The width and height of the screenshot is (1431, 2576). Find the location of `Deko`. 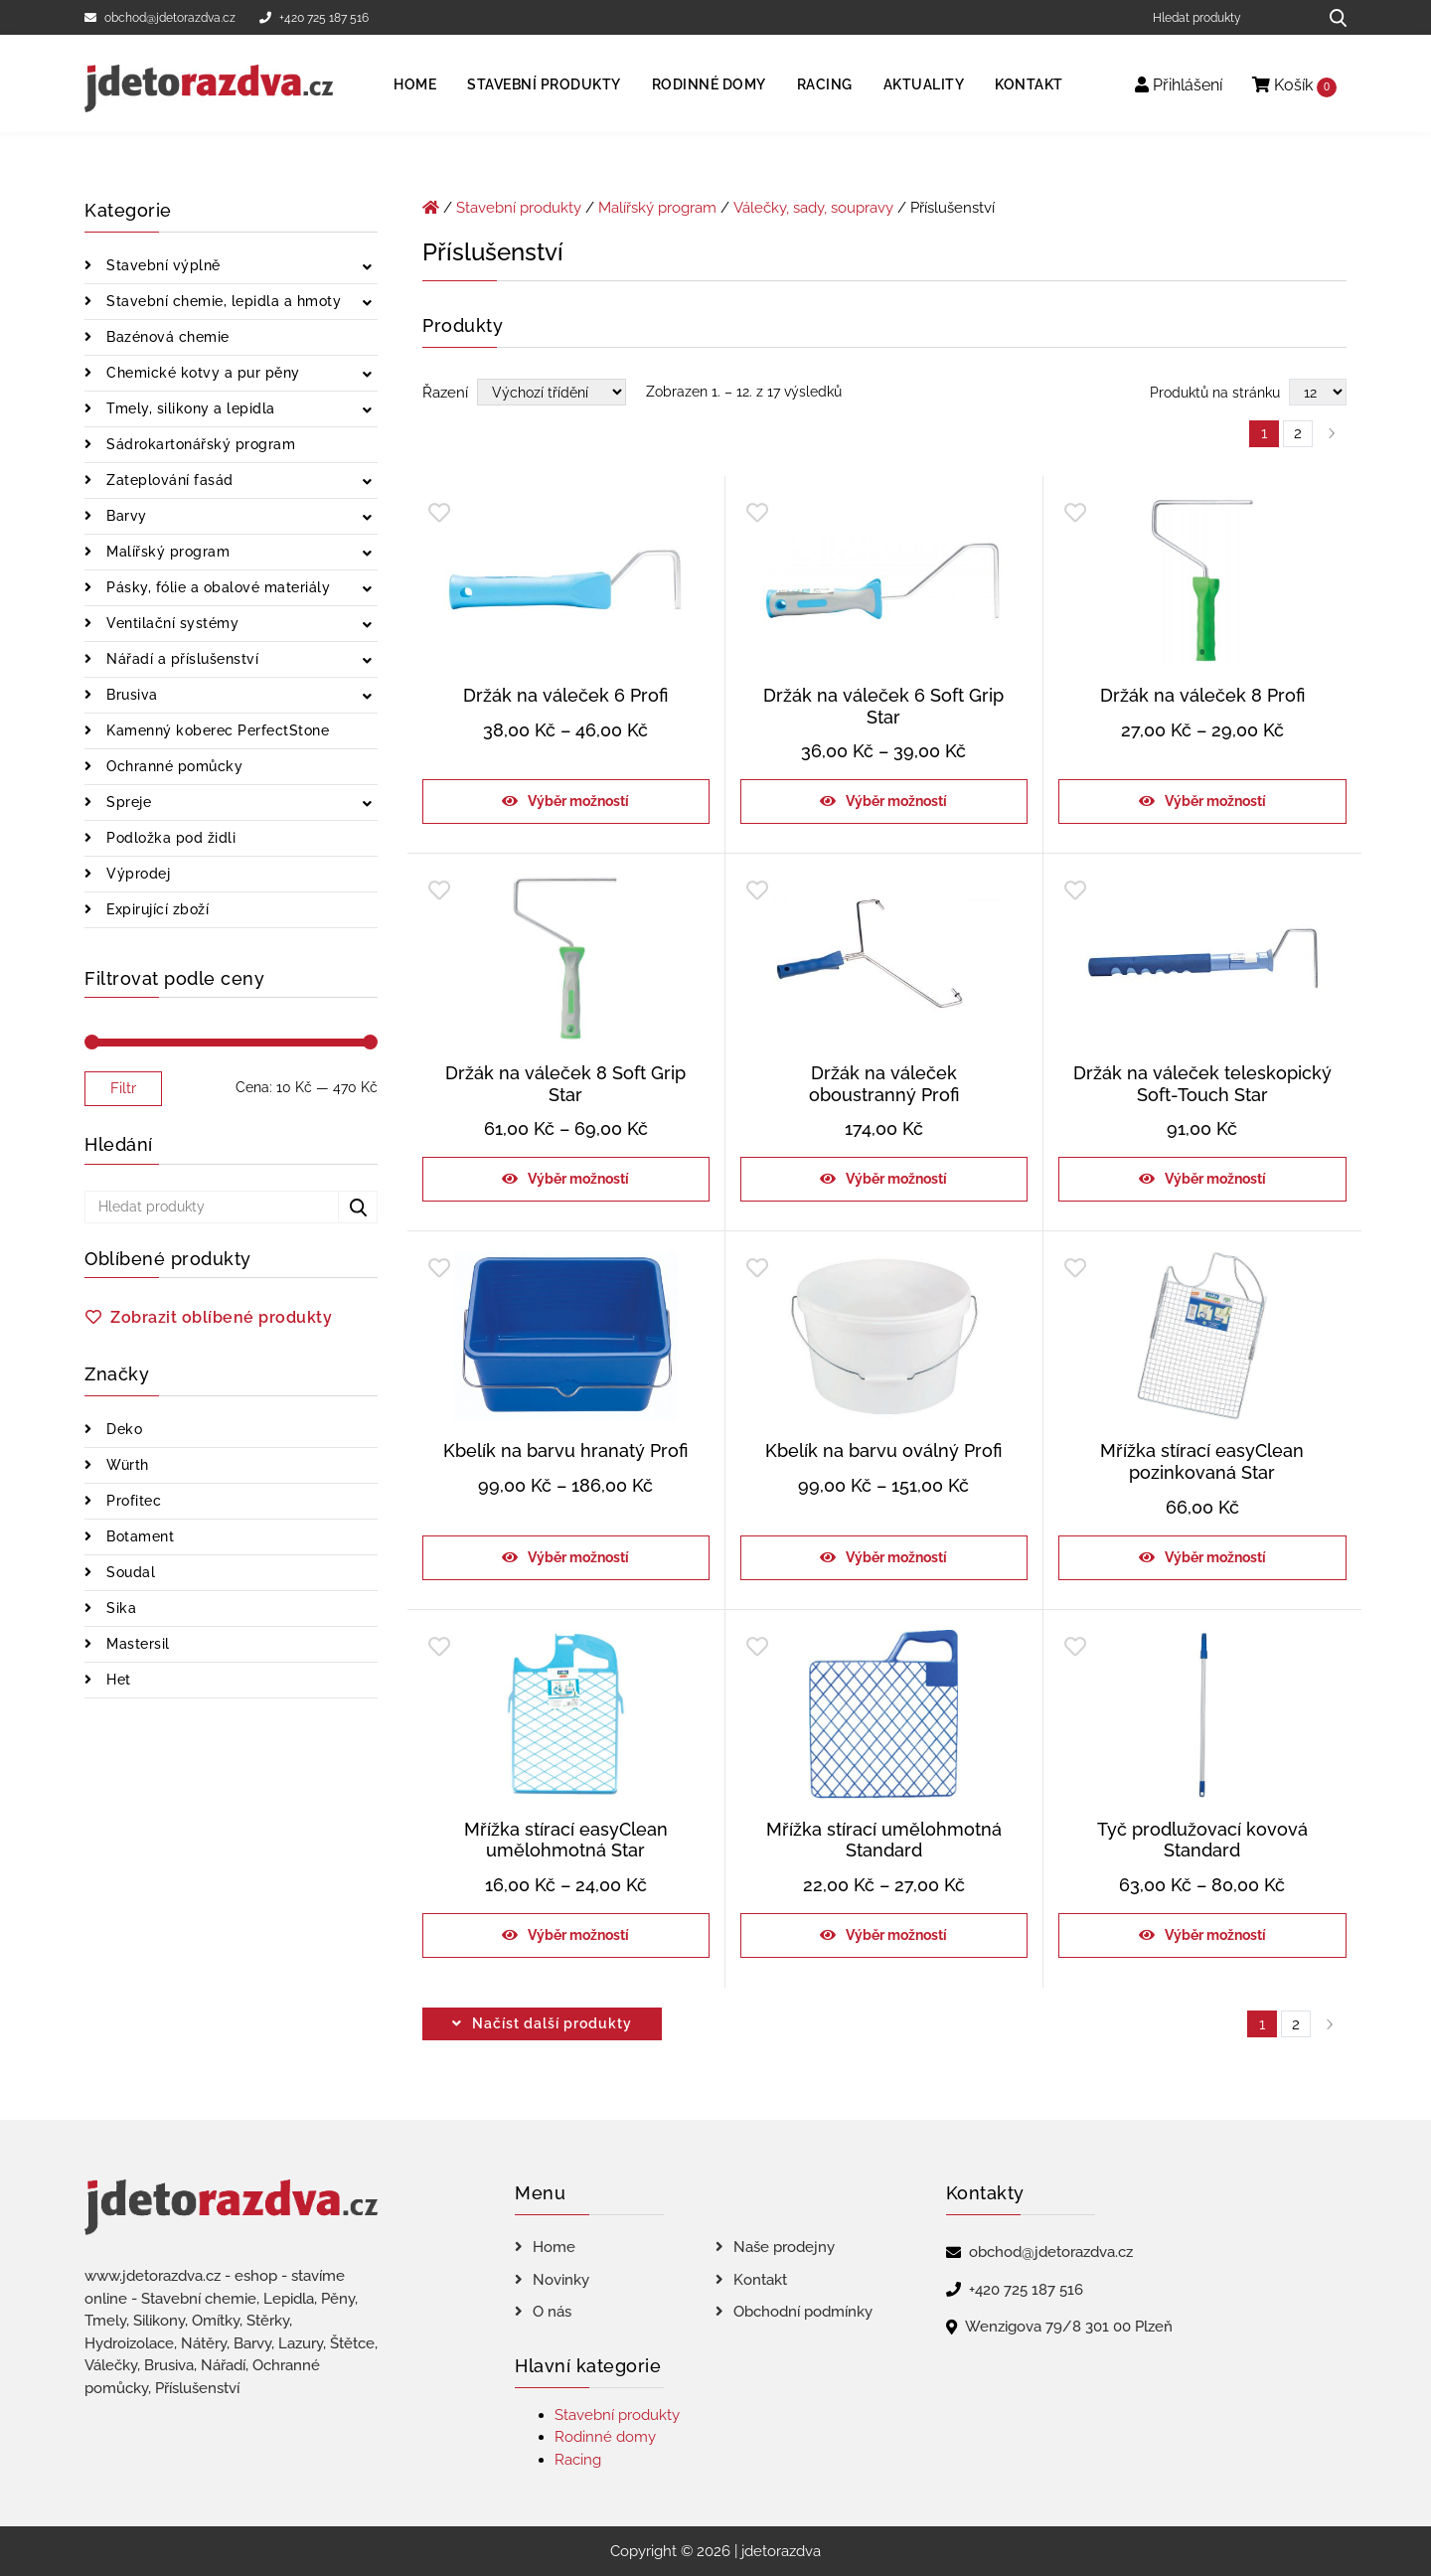

Deko is located at coordinates (122, 1429).